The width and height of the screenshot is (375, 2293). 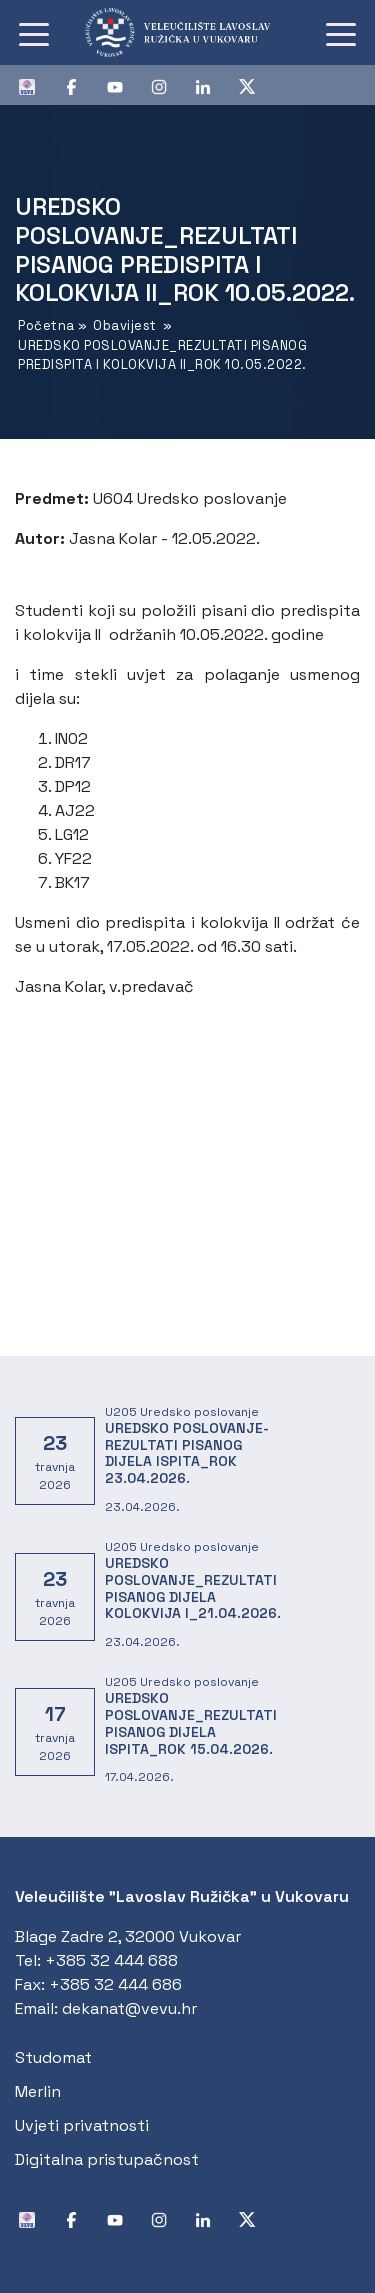 I want to click on [Toggle navigation], so click(x=34, y=33).